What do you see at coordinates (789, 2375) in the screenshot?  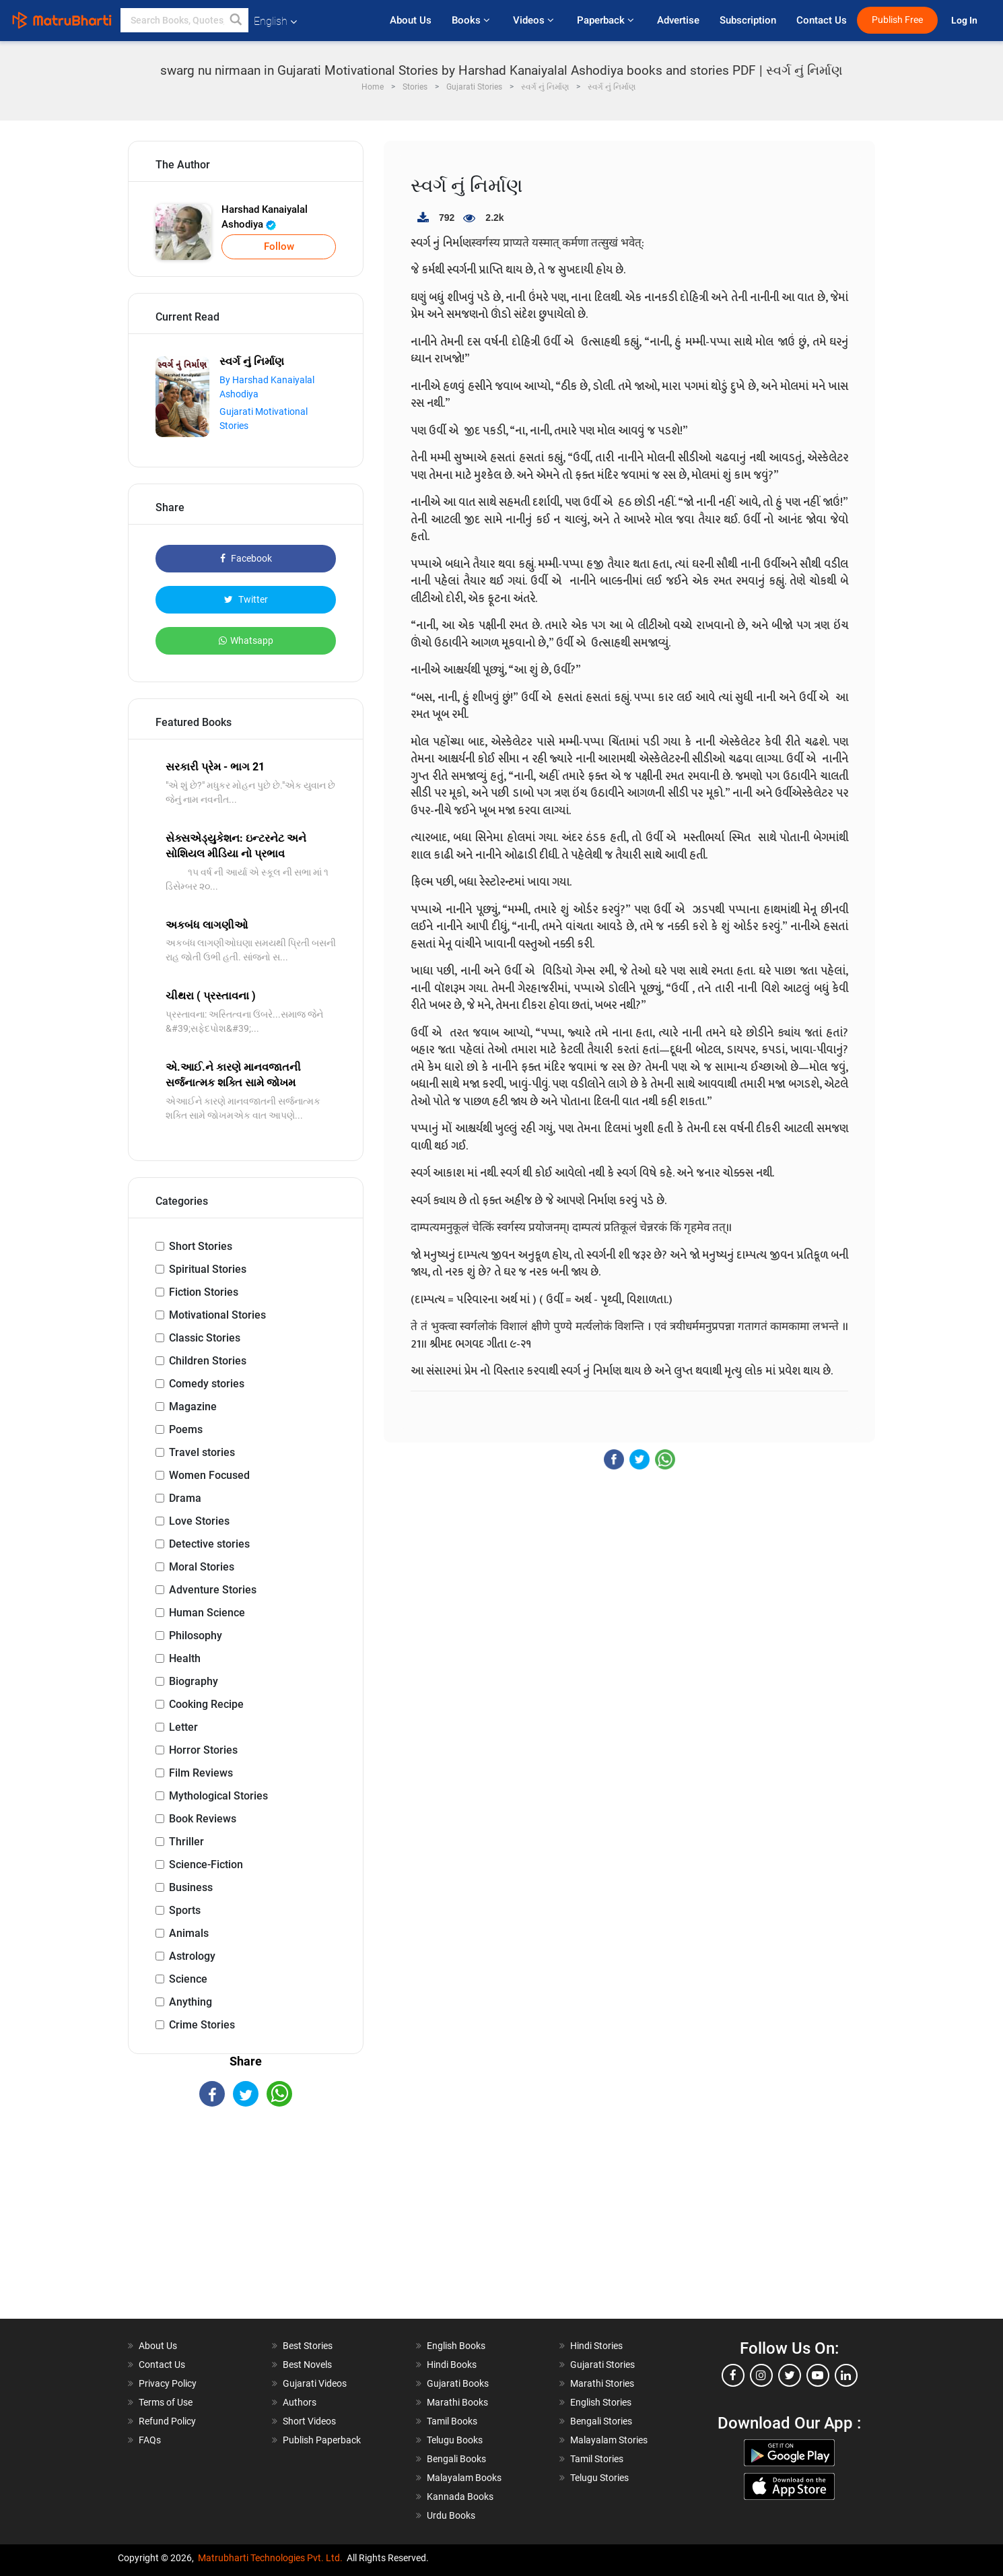 I see `[twitter]` at bounding box center [789, 2375].